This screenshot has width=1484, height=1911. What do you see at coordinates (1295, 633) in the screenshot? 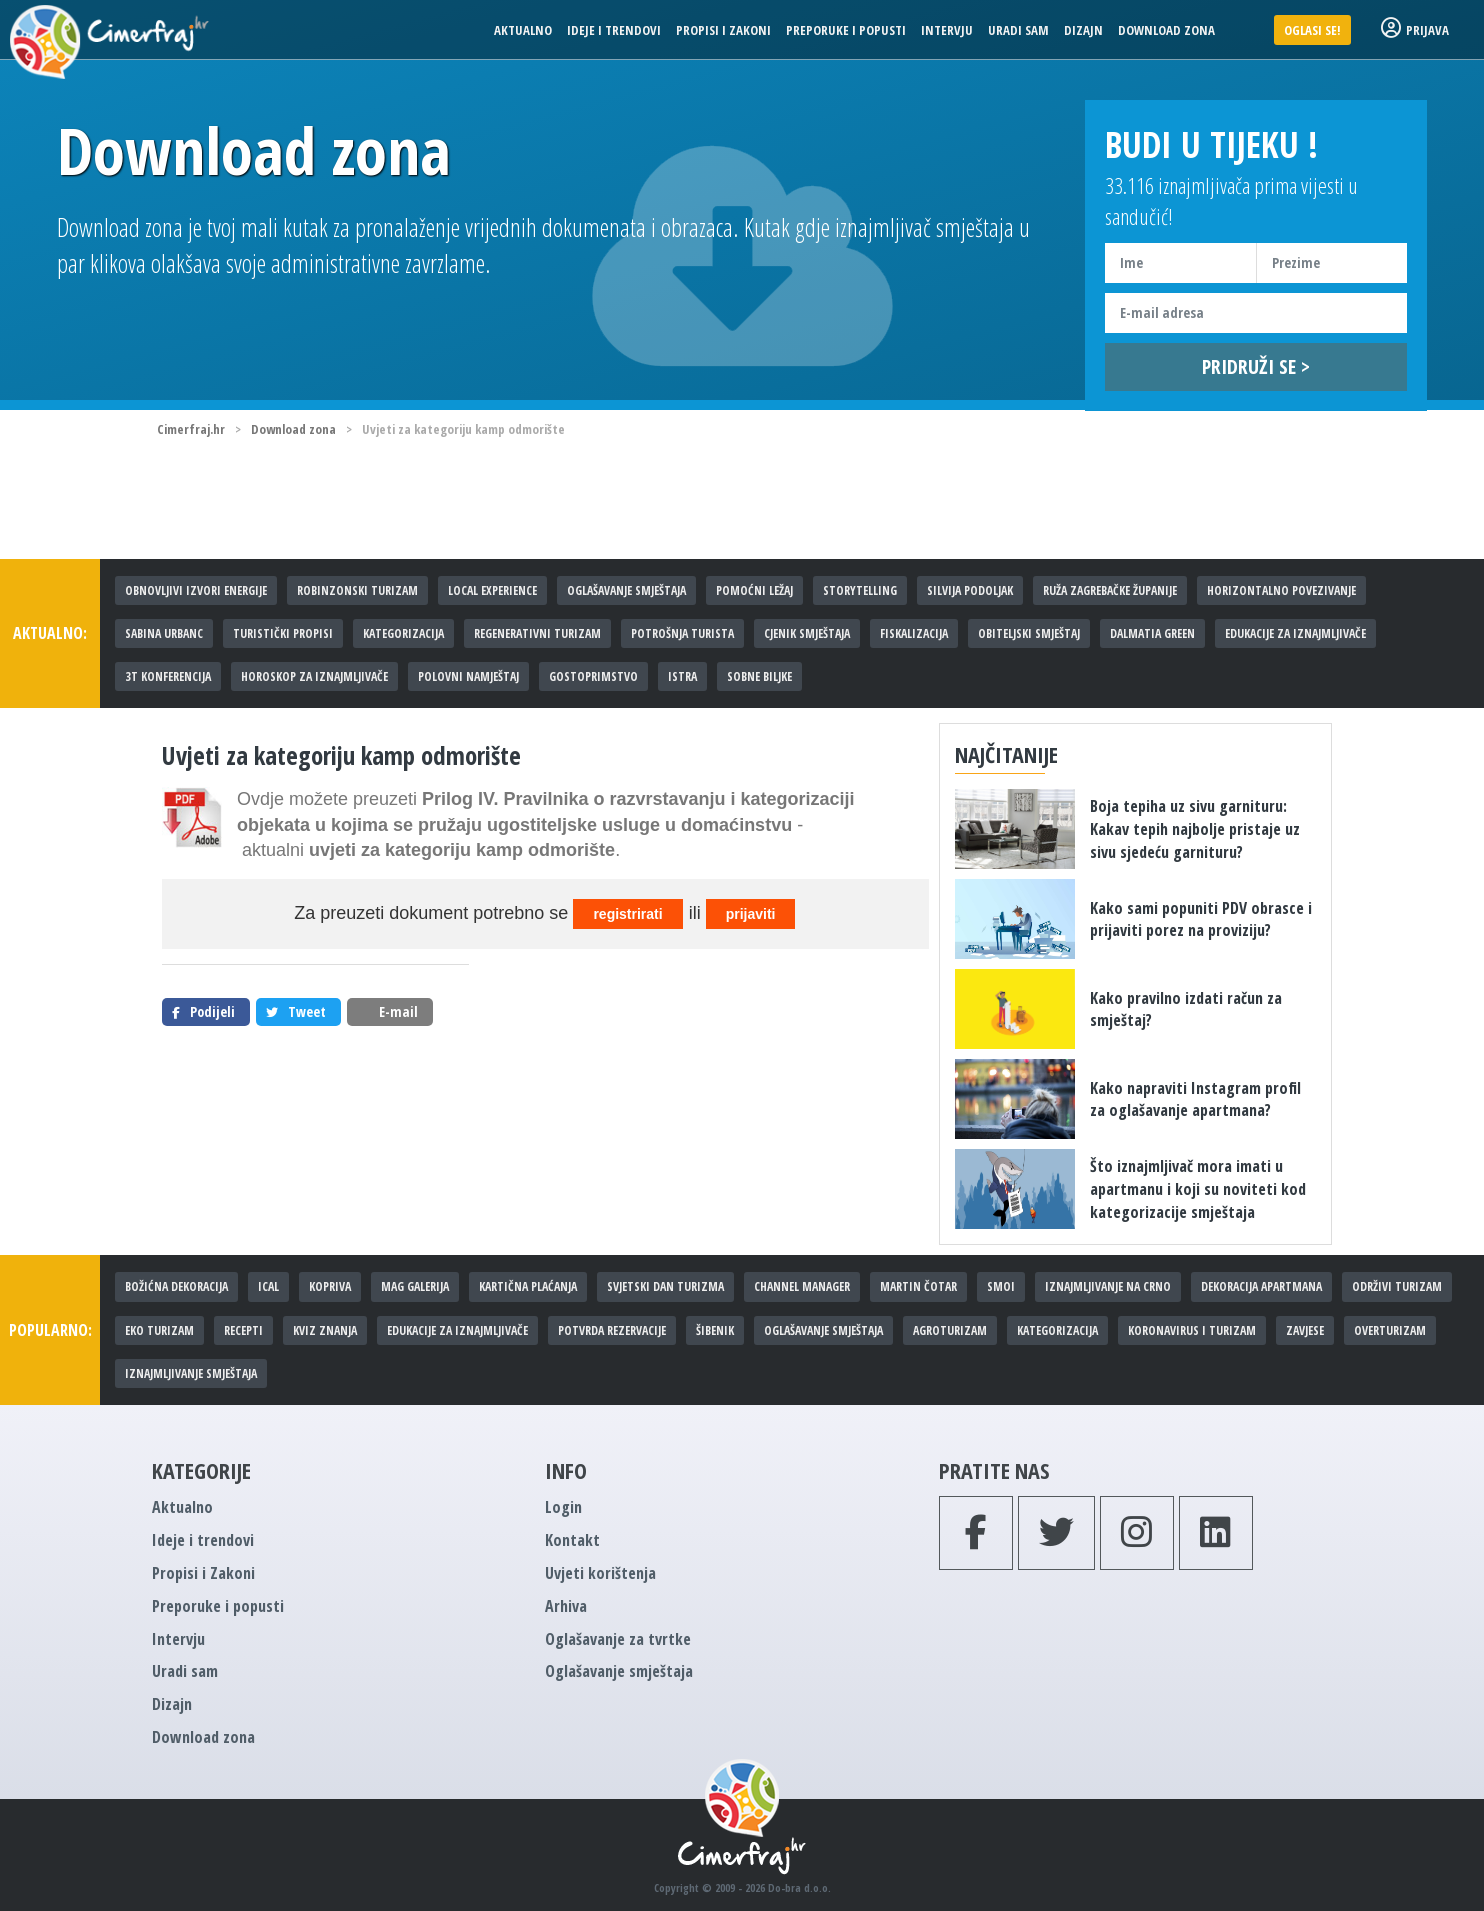
I see `Edukacije za iznajmljivače` at bounding box center [1295, 633].